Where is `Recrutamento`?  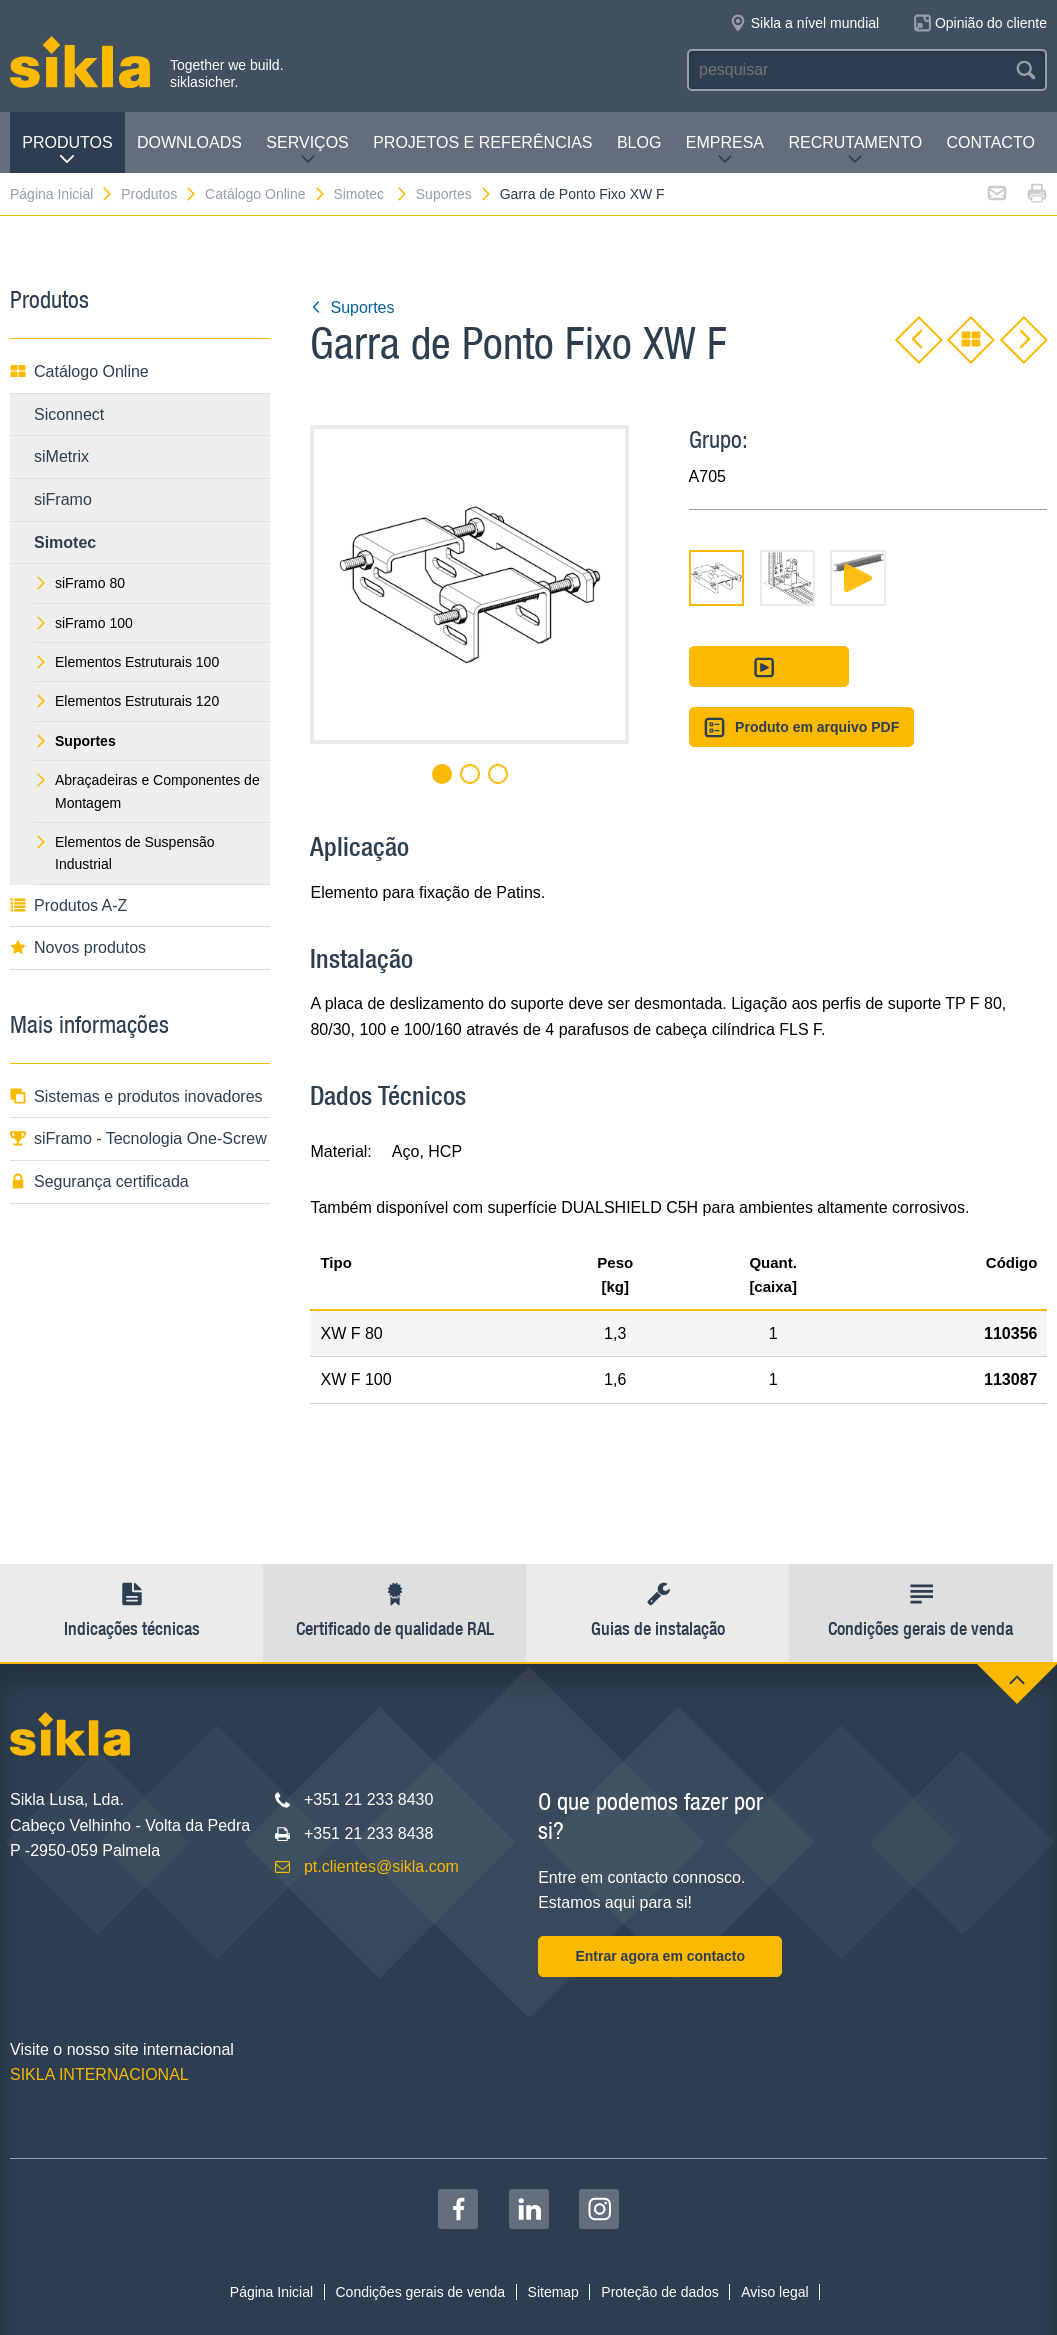 Recrutamento is located at coordinates (855, 150).